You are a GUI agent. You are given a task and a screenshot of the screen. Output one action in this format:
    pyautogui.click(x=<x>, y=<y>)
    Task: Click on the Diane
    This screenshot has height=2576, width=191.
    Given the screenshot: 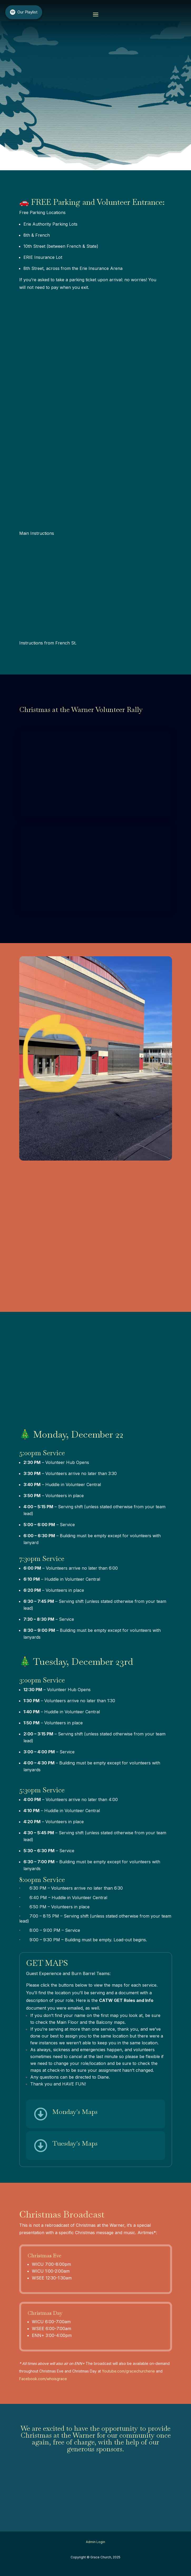 What is the action you would take?
    pyautogui.click(x=103, y=2077)
    